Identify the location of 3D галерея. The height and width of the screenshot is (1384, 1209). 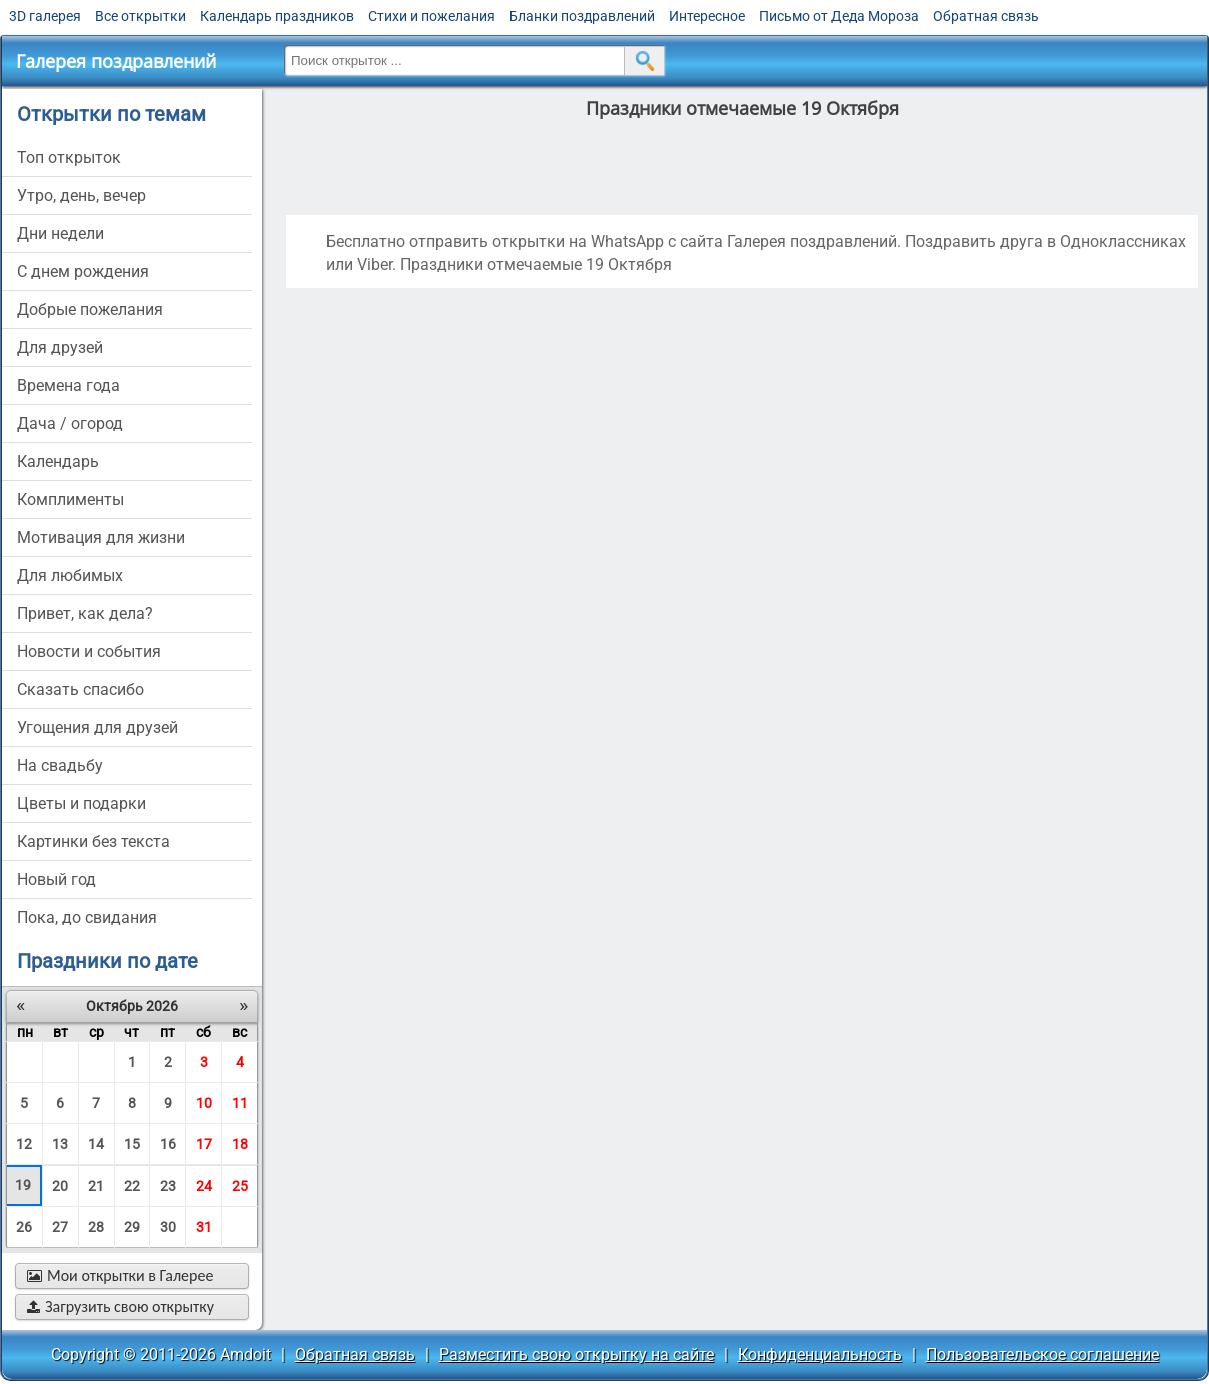
(45, 16).